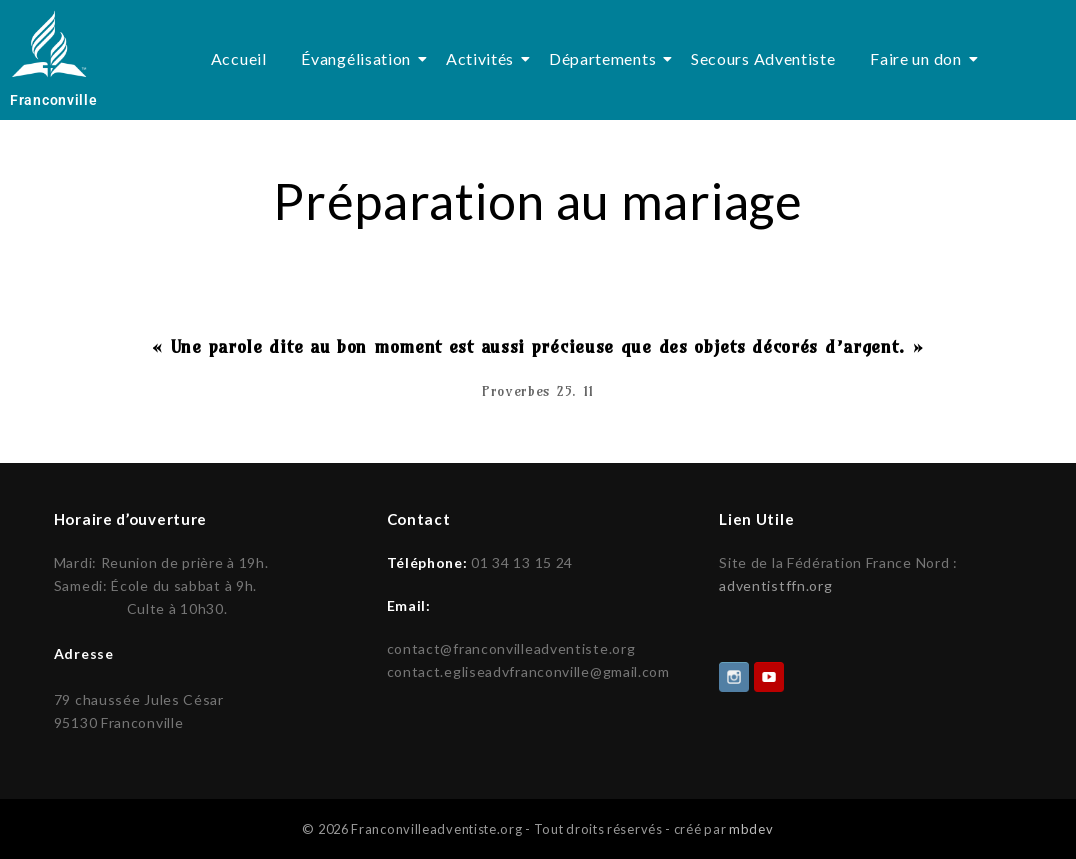  I want to click on Départements, so click(606, 58).